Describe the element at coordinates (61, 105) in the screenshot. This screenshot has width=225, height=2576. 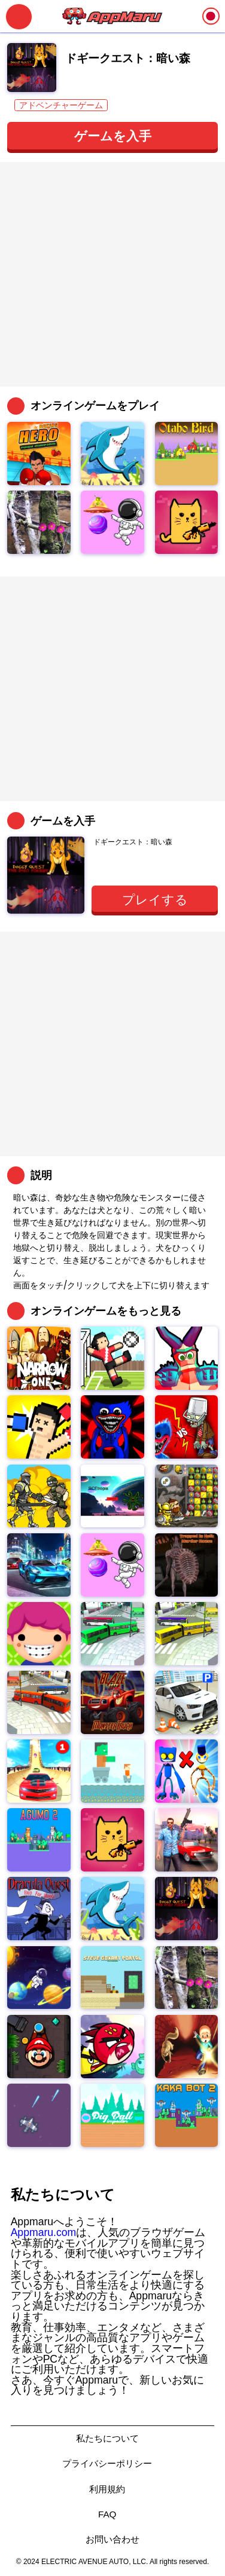
I see `アドベンチャーゲーム` at that location.